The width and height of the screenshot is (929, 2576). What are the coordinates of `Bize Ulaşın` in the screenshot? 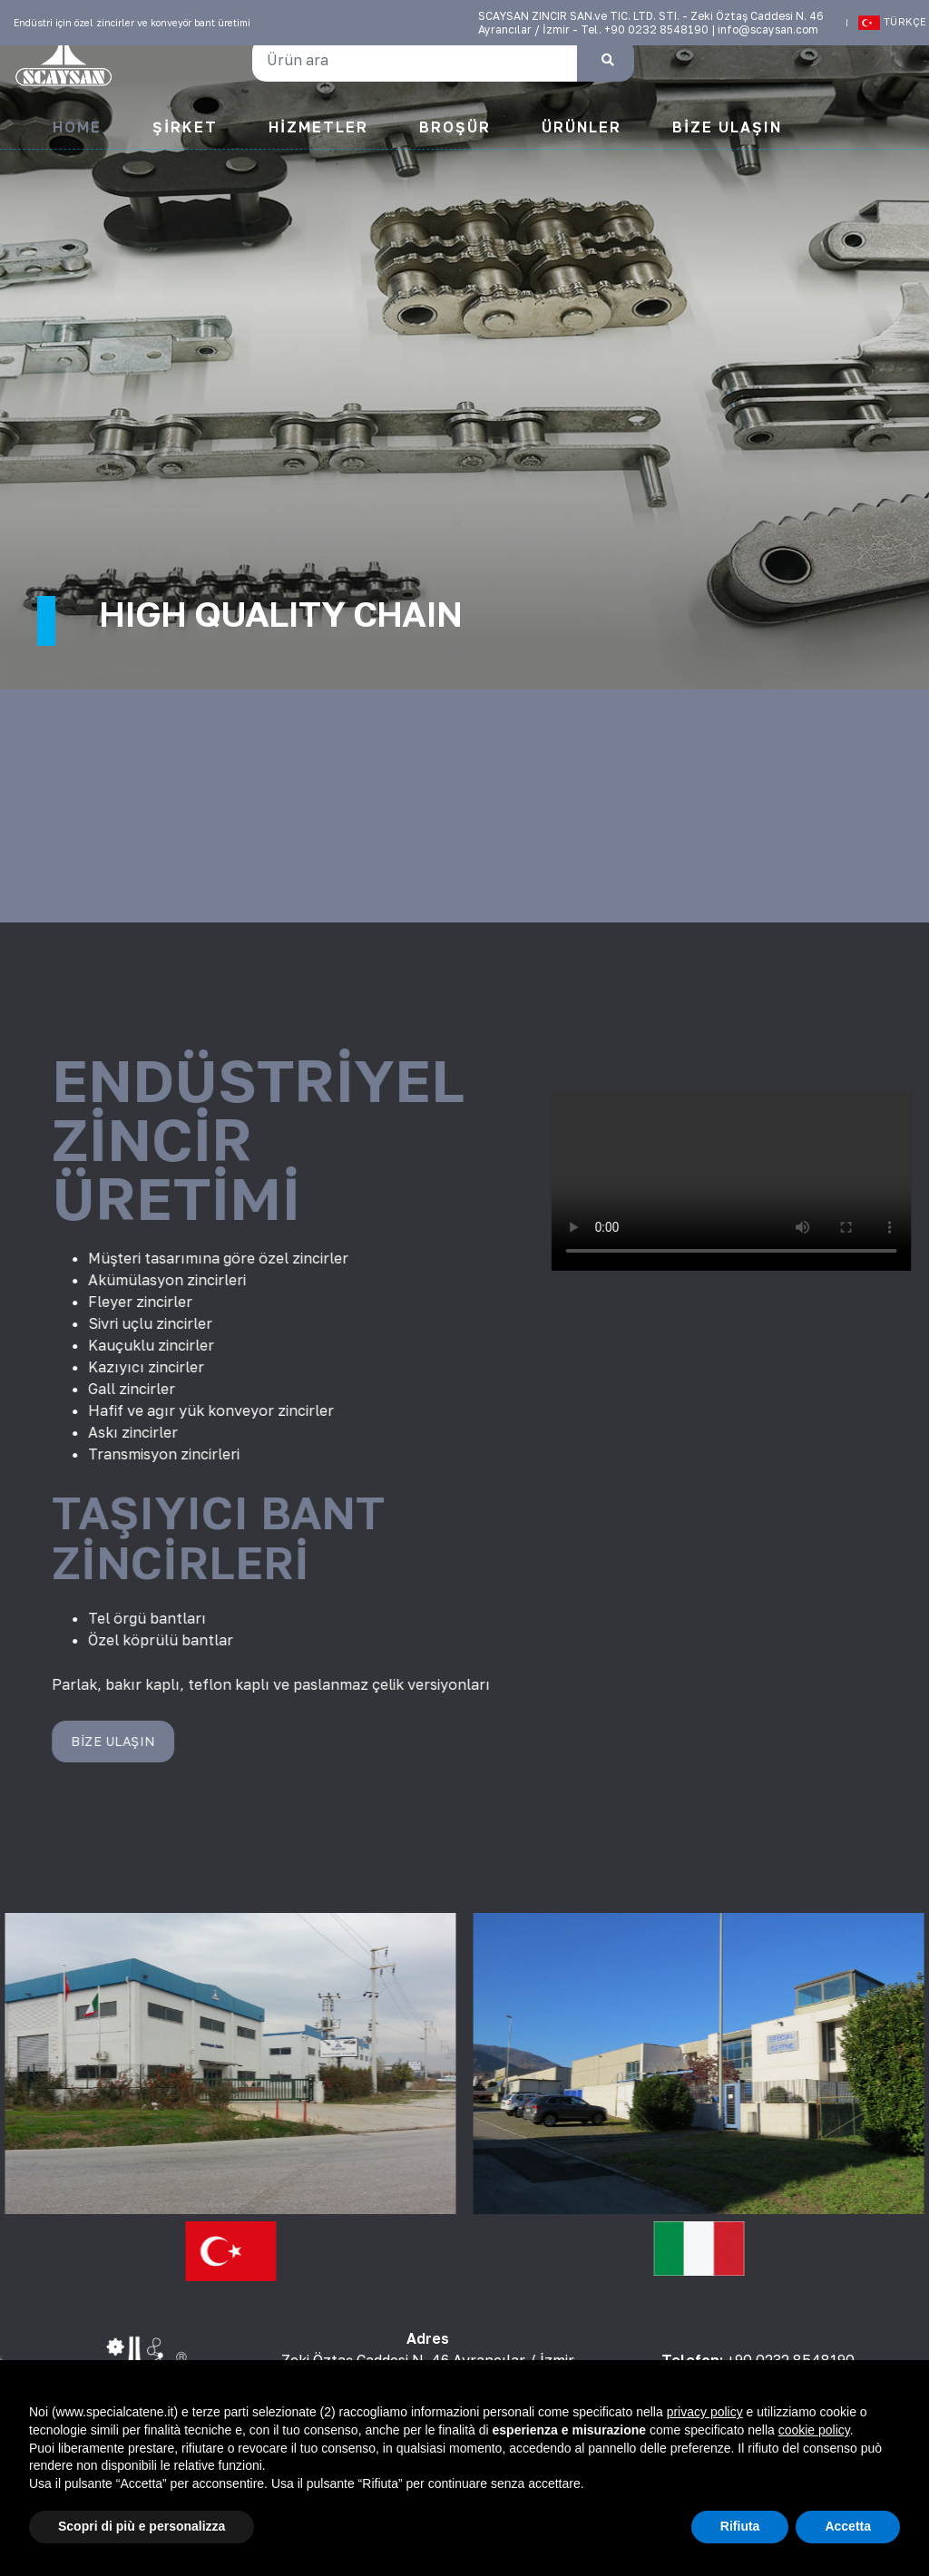 It's located at (727, 127).